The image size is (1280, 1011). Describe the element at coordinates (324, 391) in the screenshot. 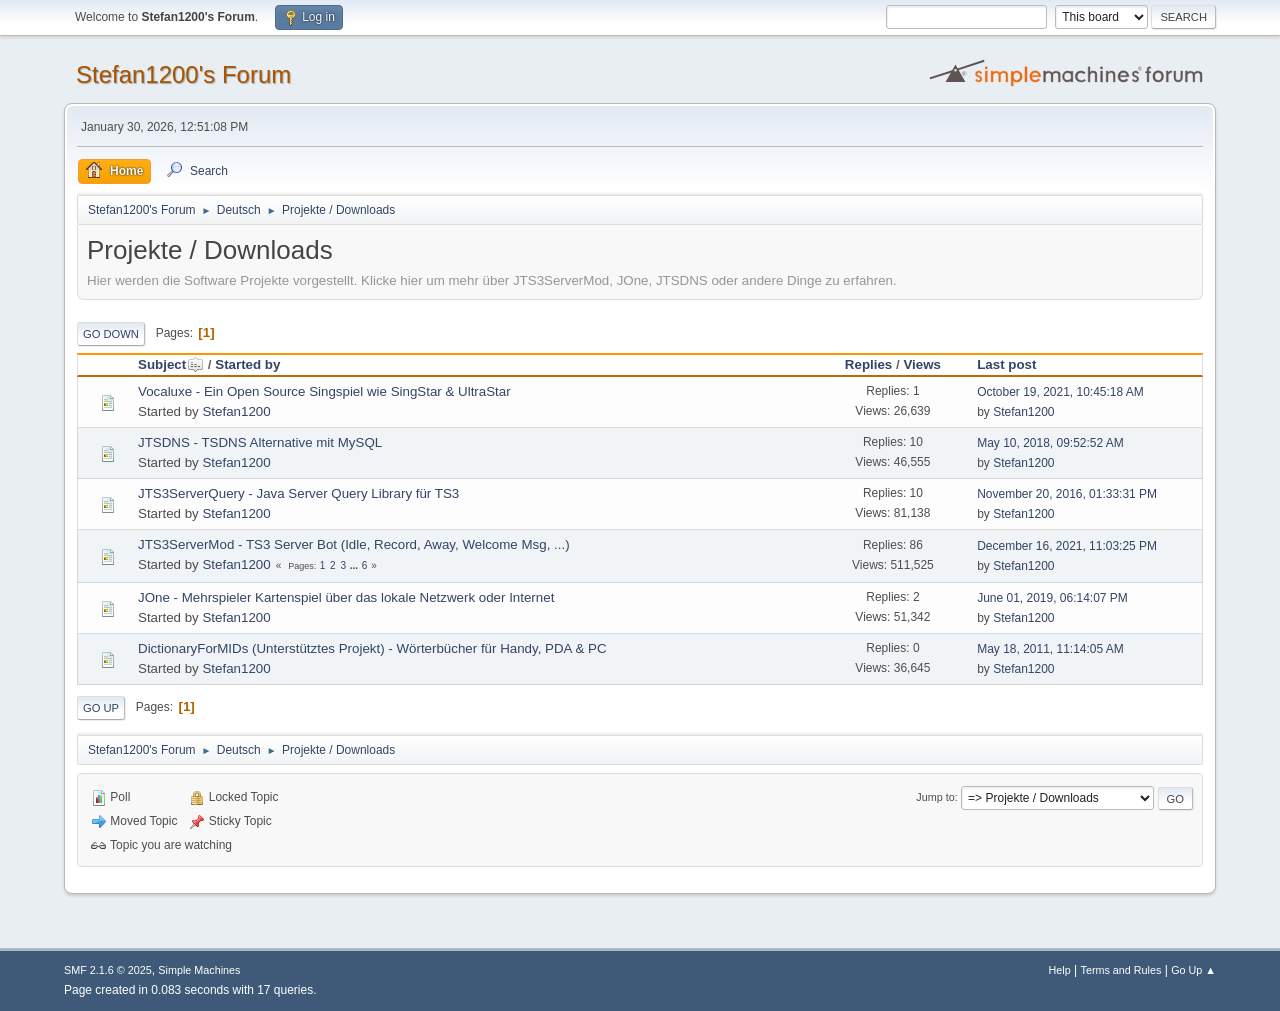

I see `Vocaluxe - Ein Open Source Singspiel wie SingStar & UltraStar` at that location.